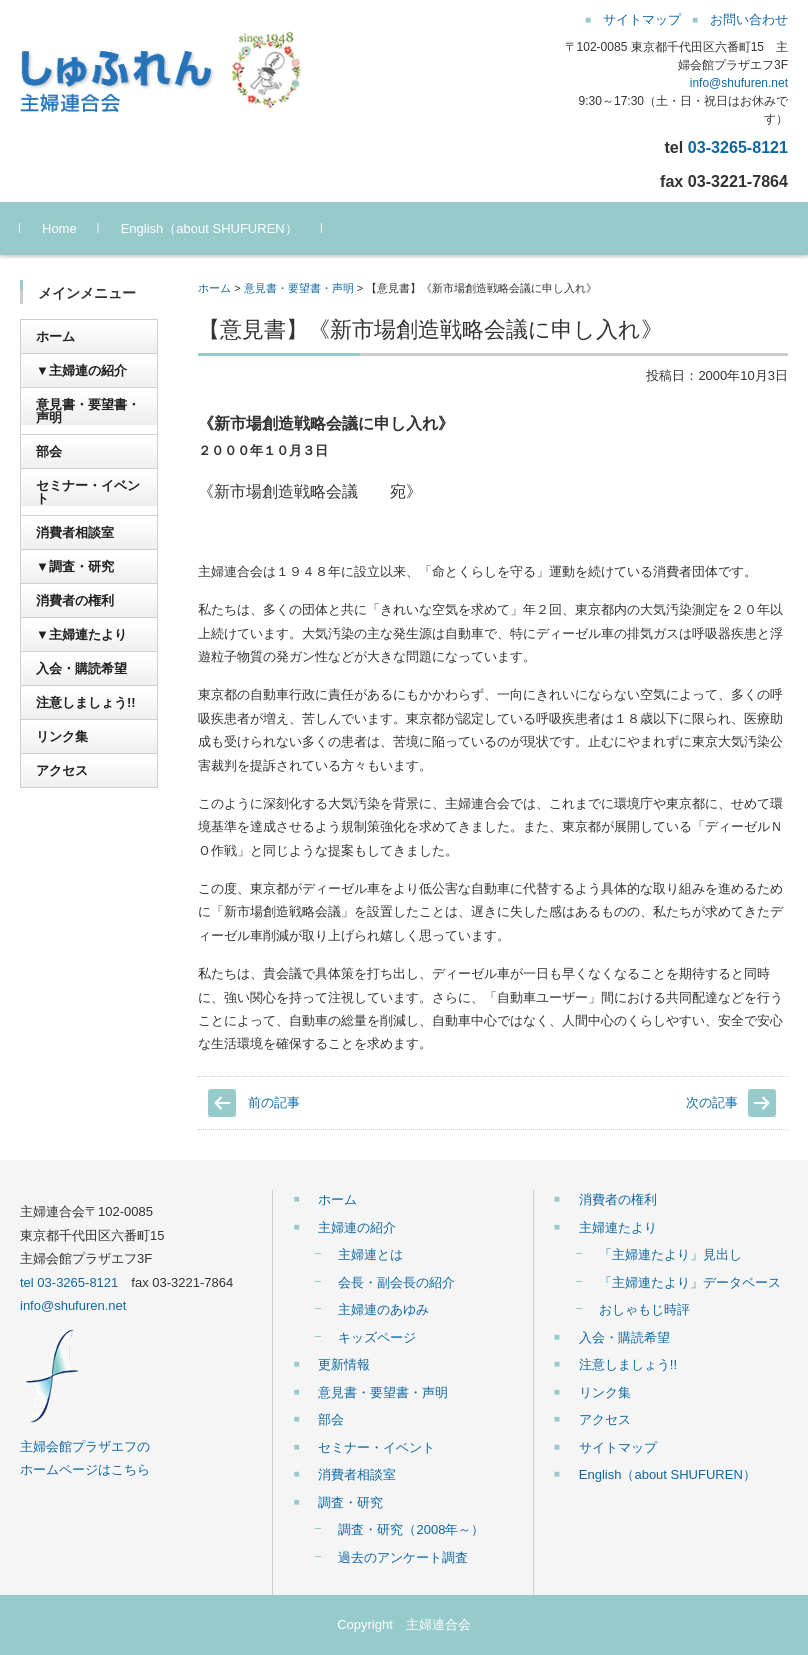 The image size is (808, 1655). Describe the element at coordinates (81, 668) in the screenshot. I see `入会・購読希望` at that location.